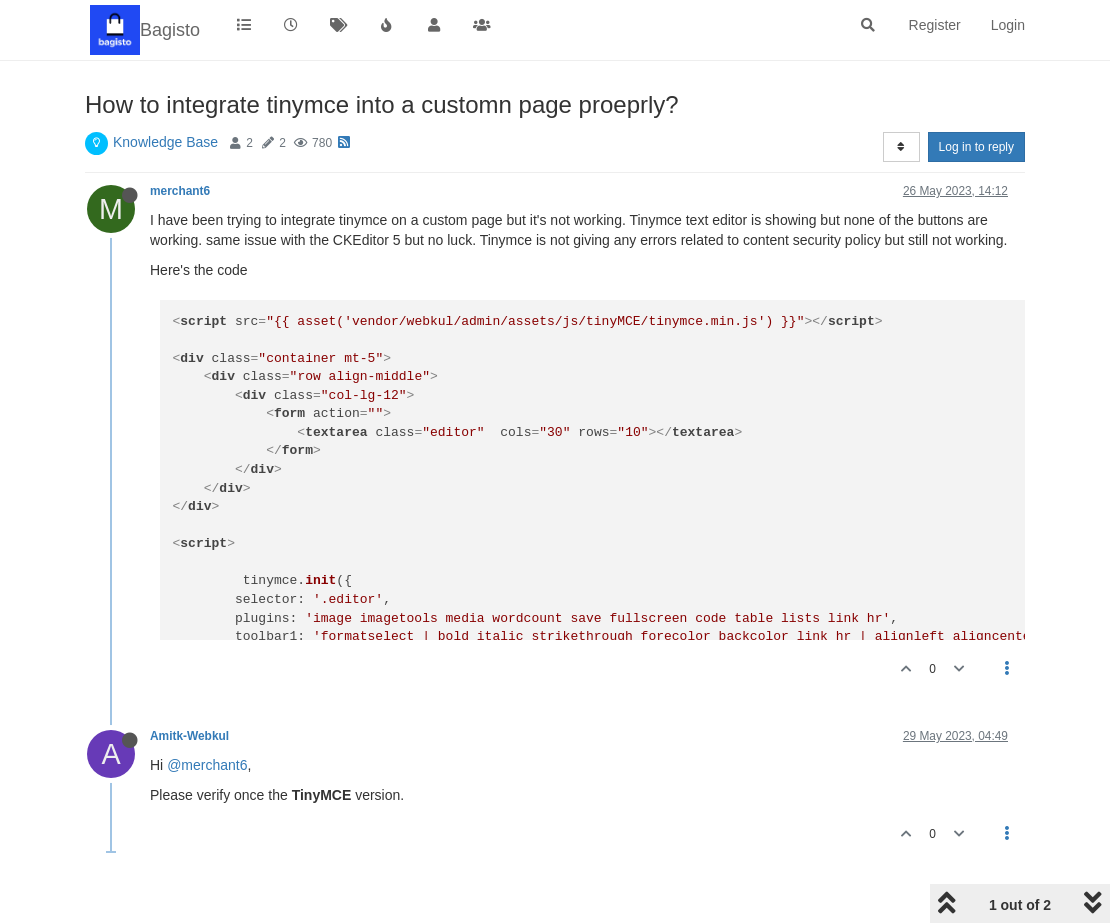  Describe the element at coordinates (976, 147) in the screenshot. I see `Log in to reply` at that location.